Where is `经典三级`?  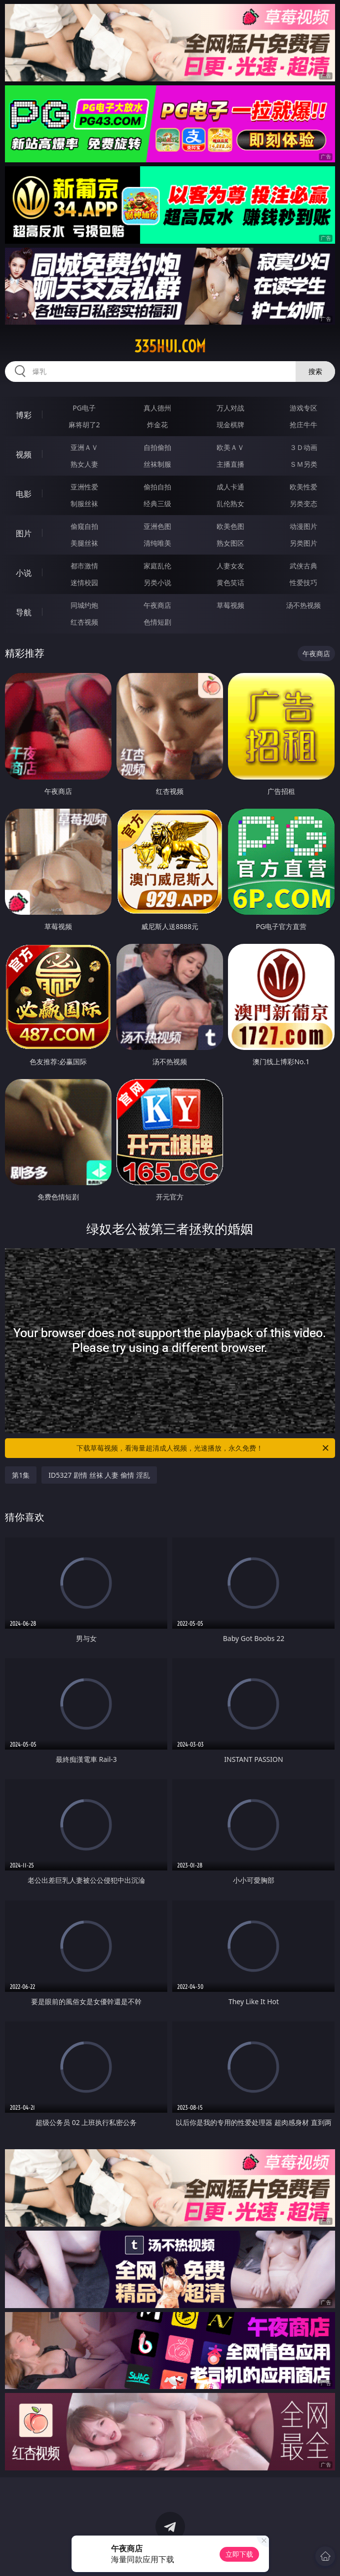
经典三级 is located at coordinates (157, 503).